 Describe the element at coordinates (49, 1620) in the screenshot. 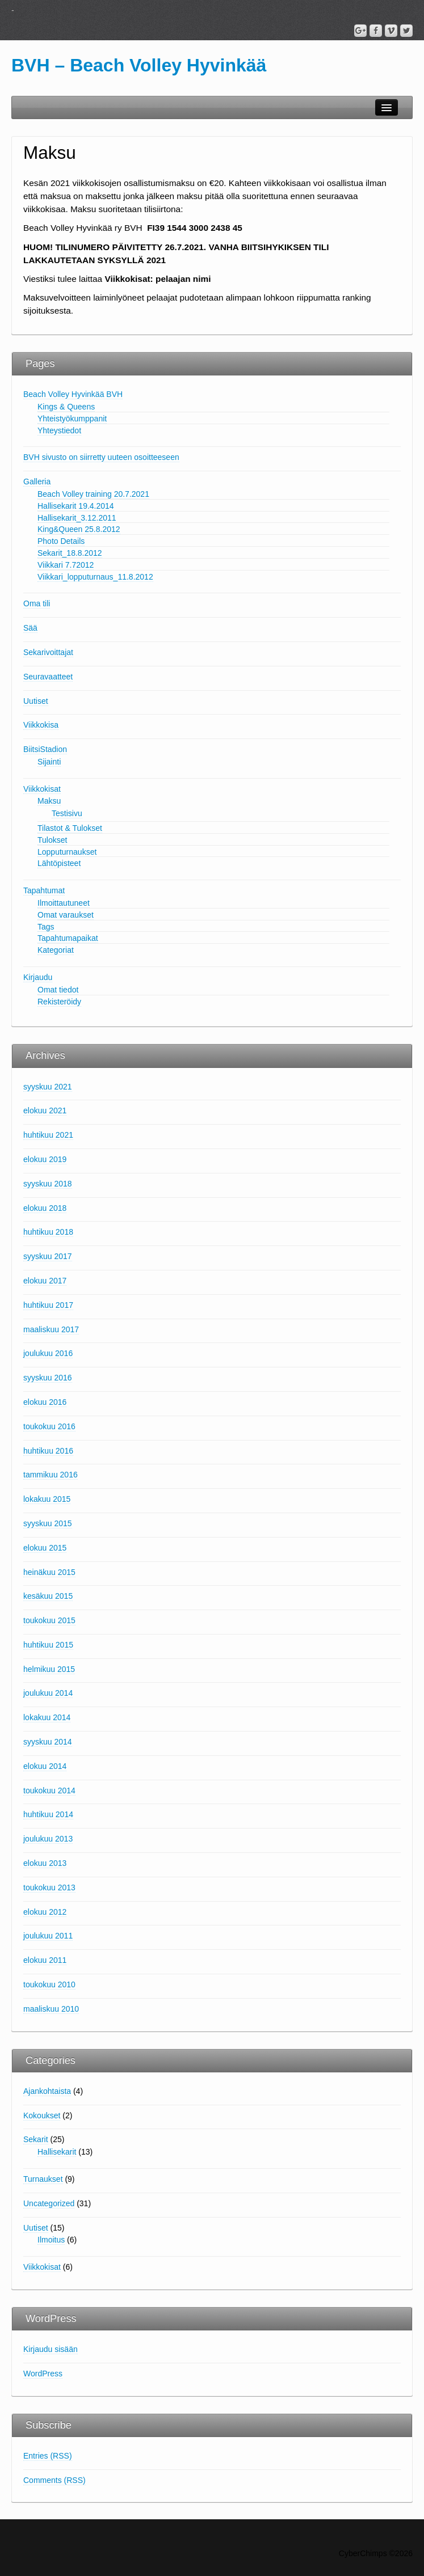

I see `toukokuu 2015` at that location.